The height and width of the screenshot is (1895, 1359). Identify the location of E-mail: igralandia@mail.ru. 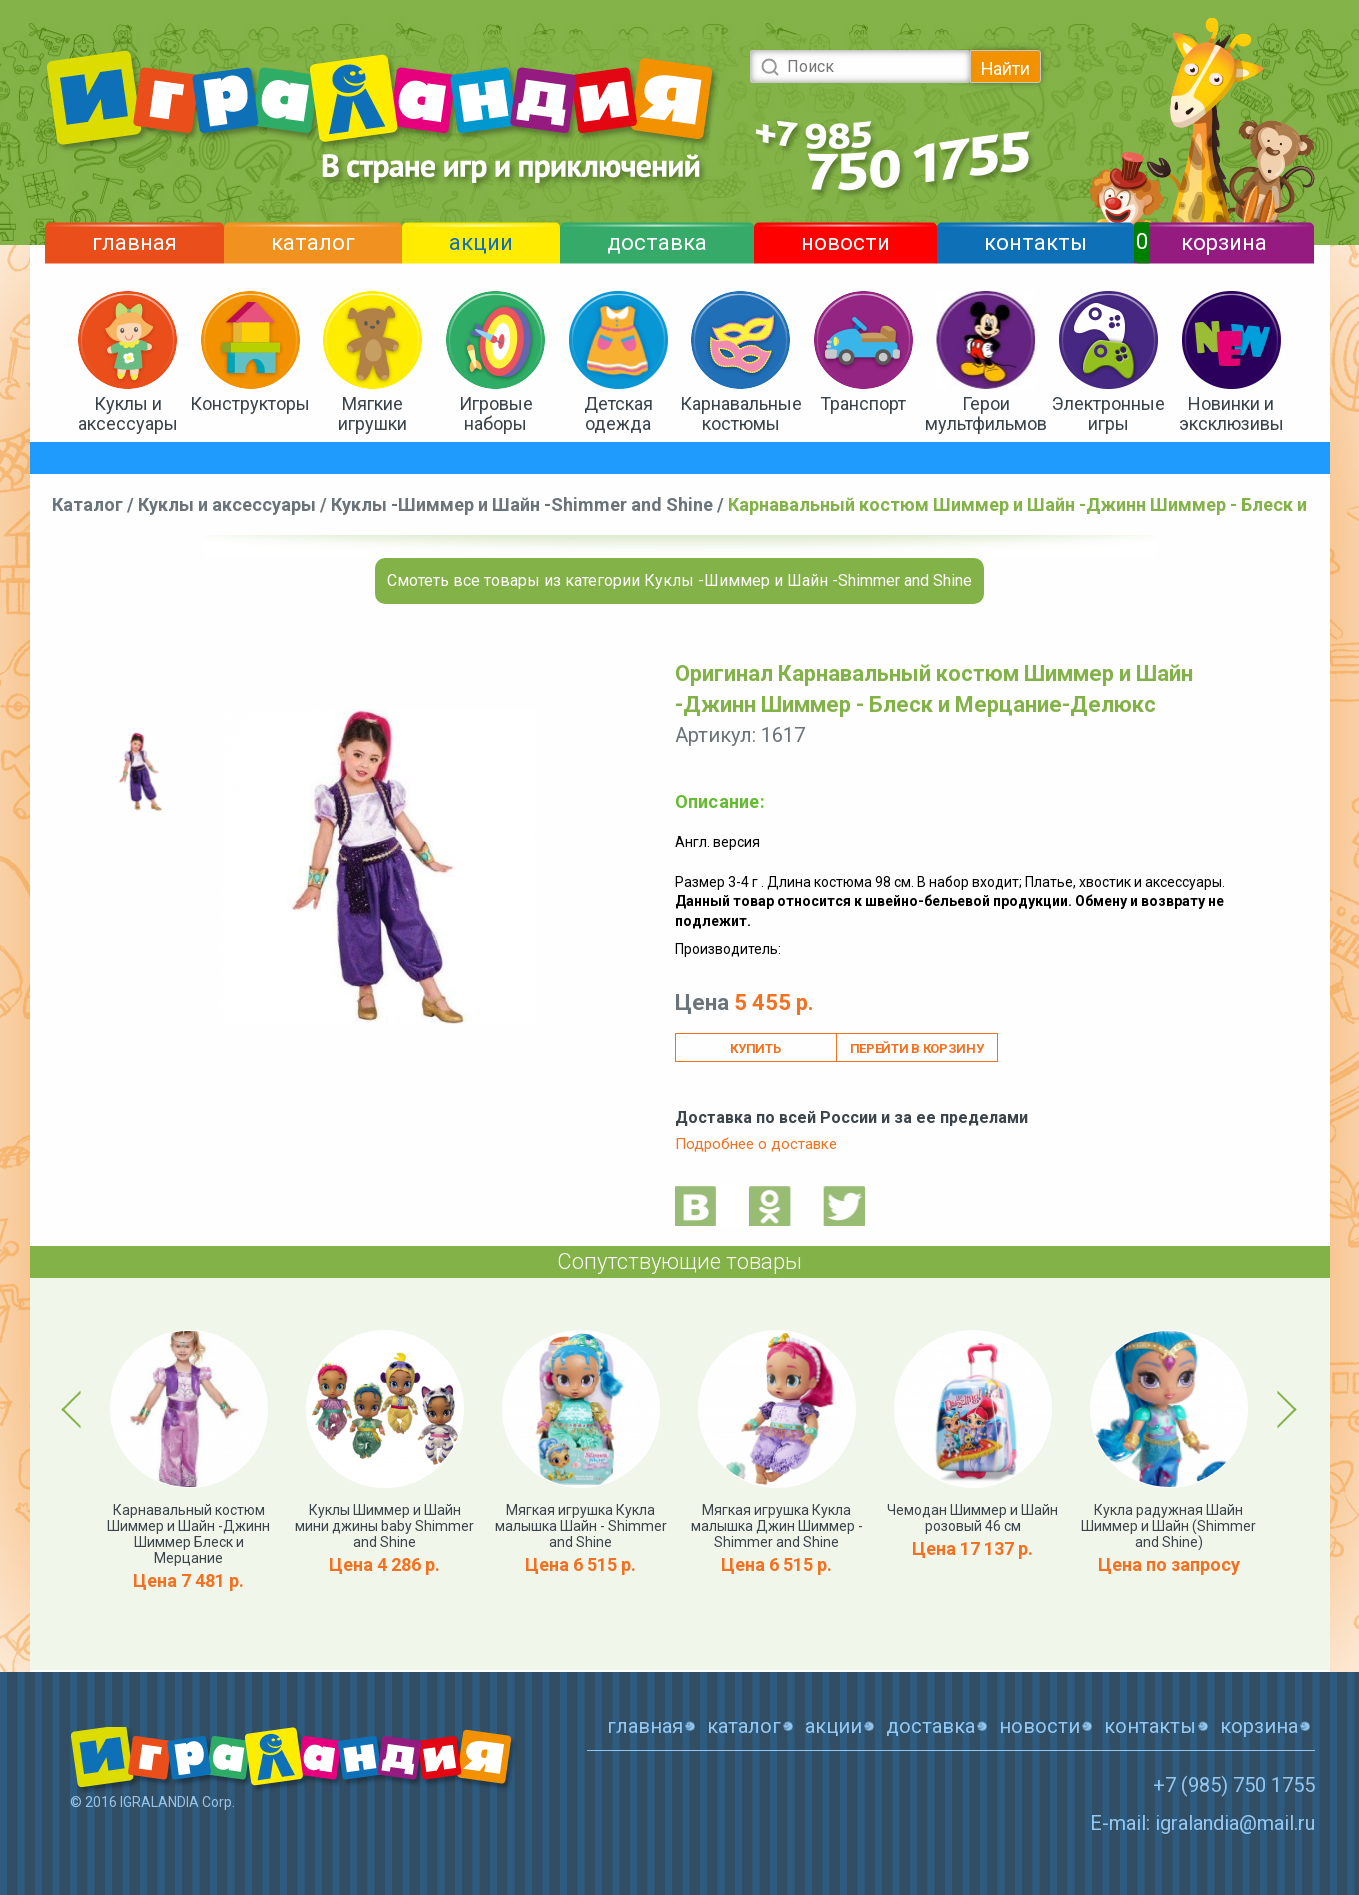
(1202, 1823).